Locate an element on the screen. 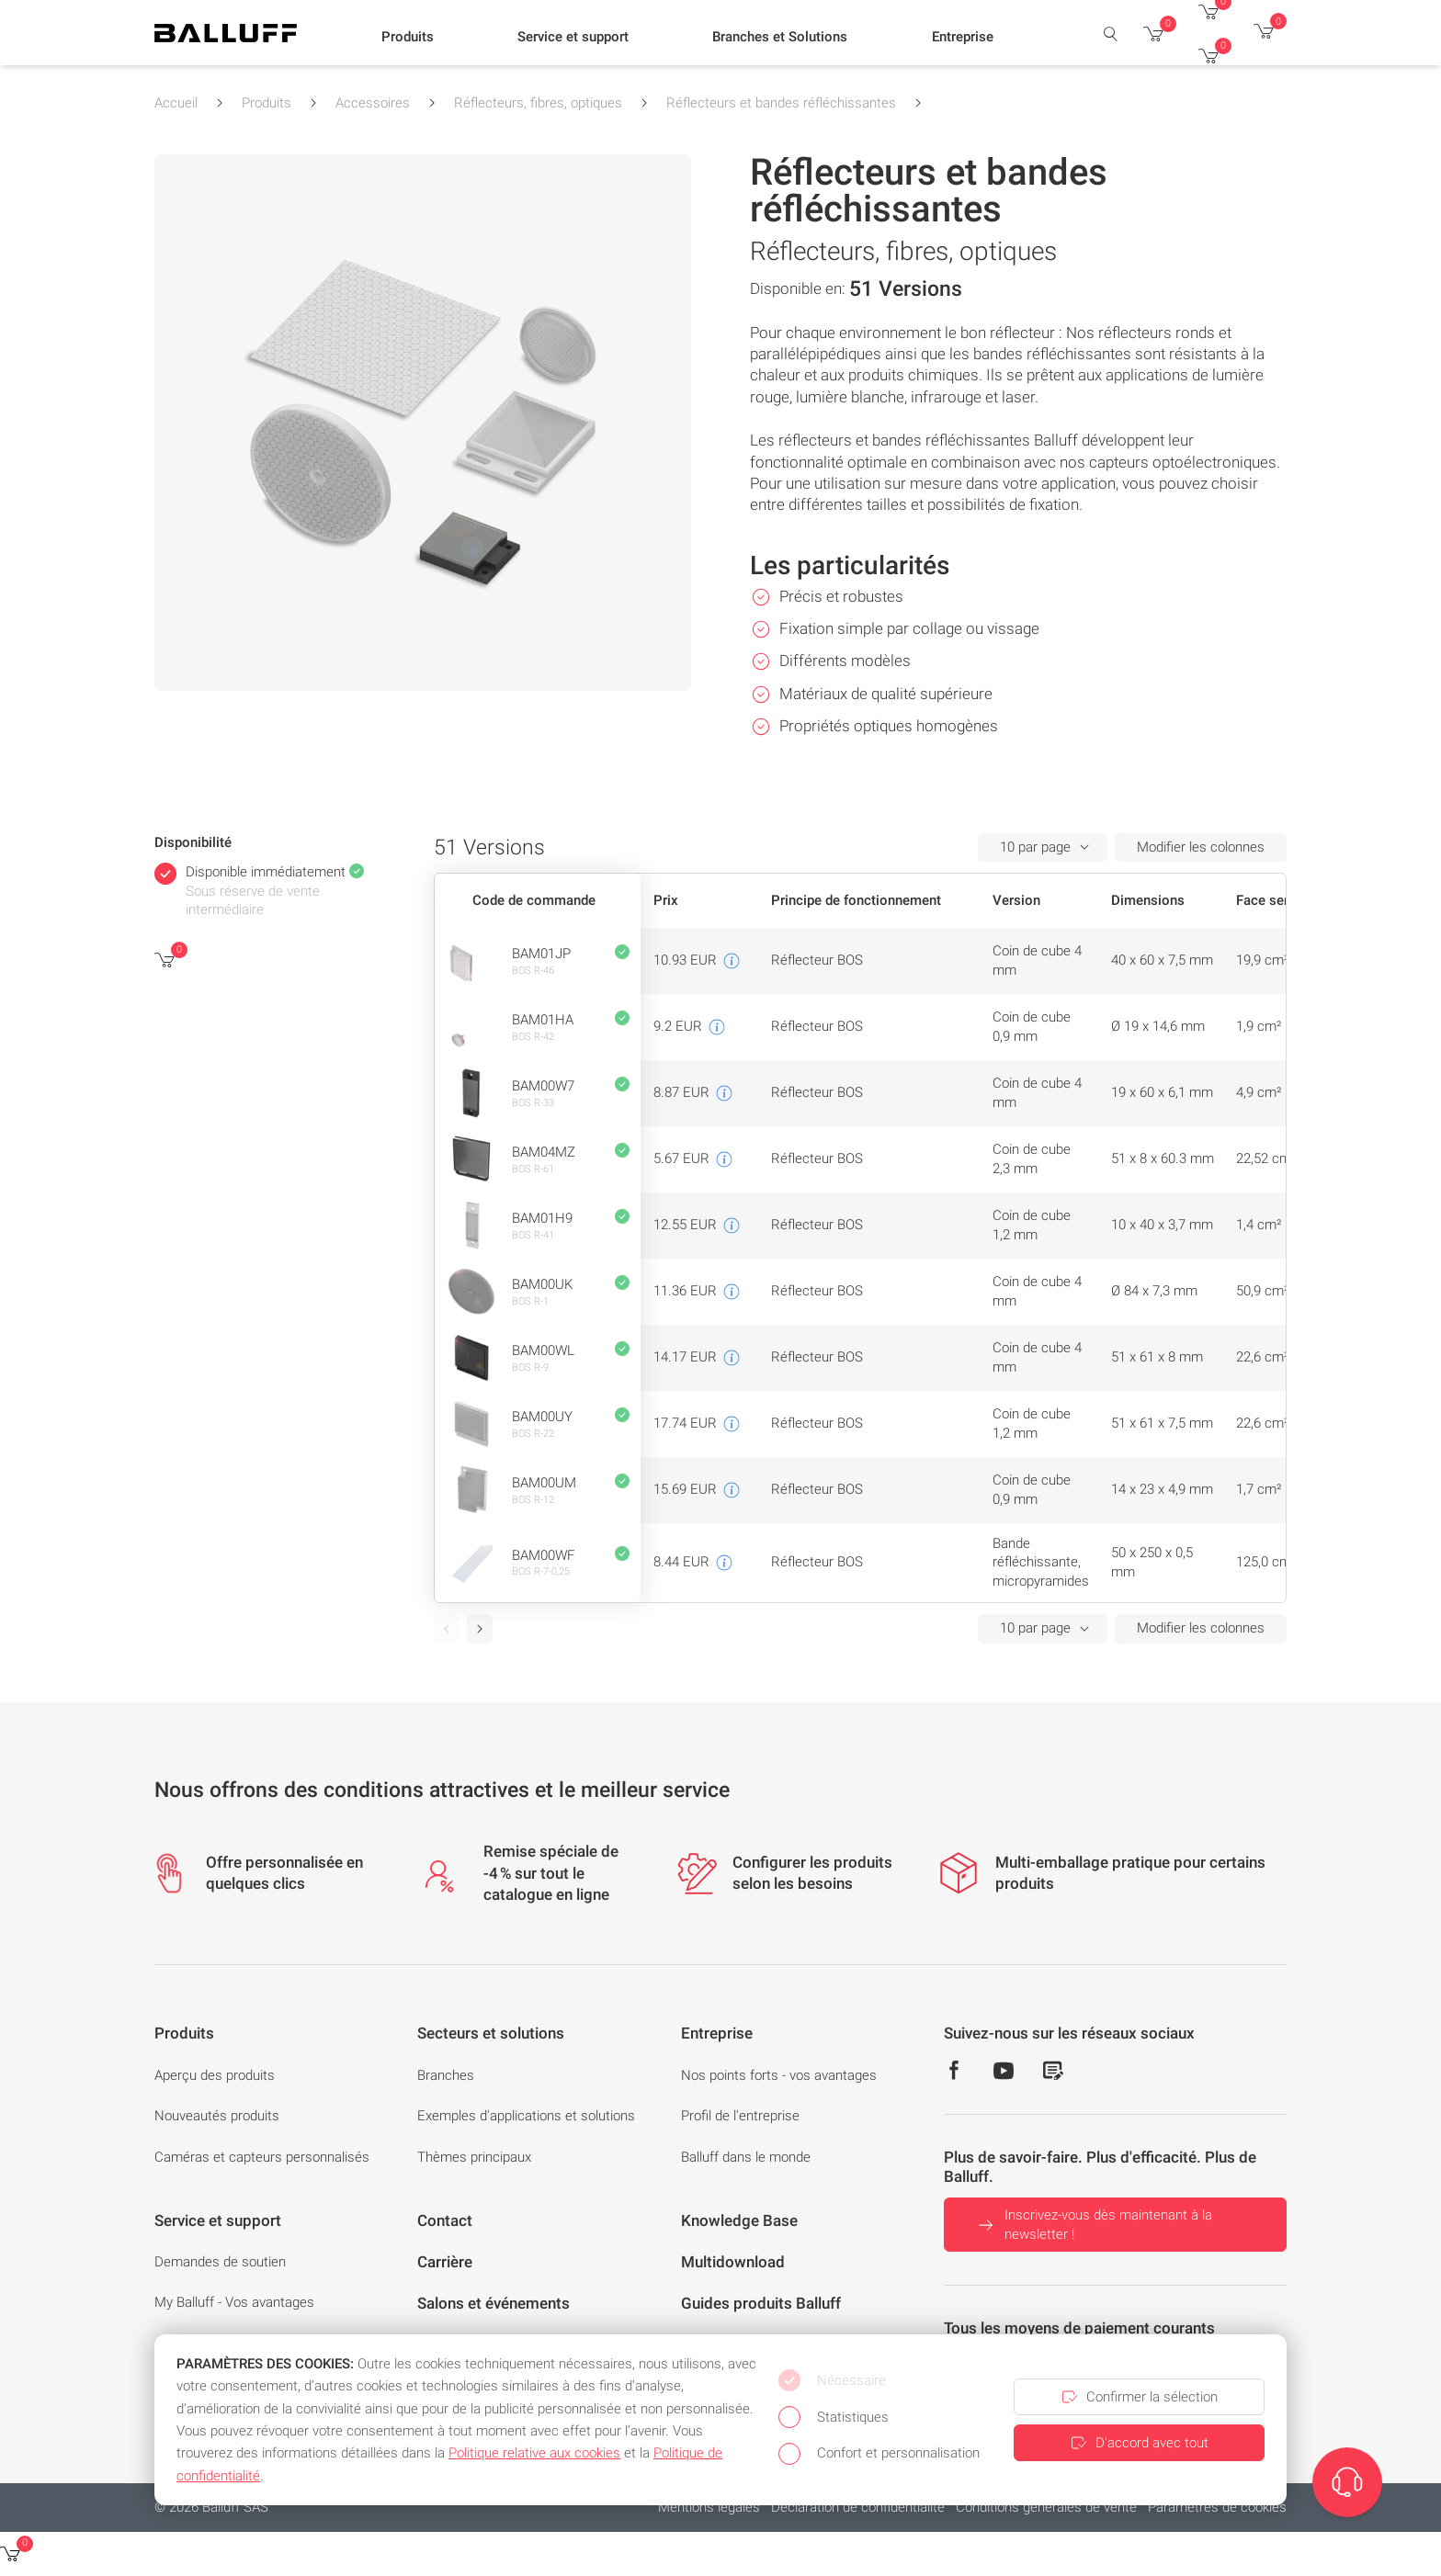 The height and width of the screenshot is (2576, 1441). Mentions légales is located at coordinates (709, 2507).